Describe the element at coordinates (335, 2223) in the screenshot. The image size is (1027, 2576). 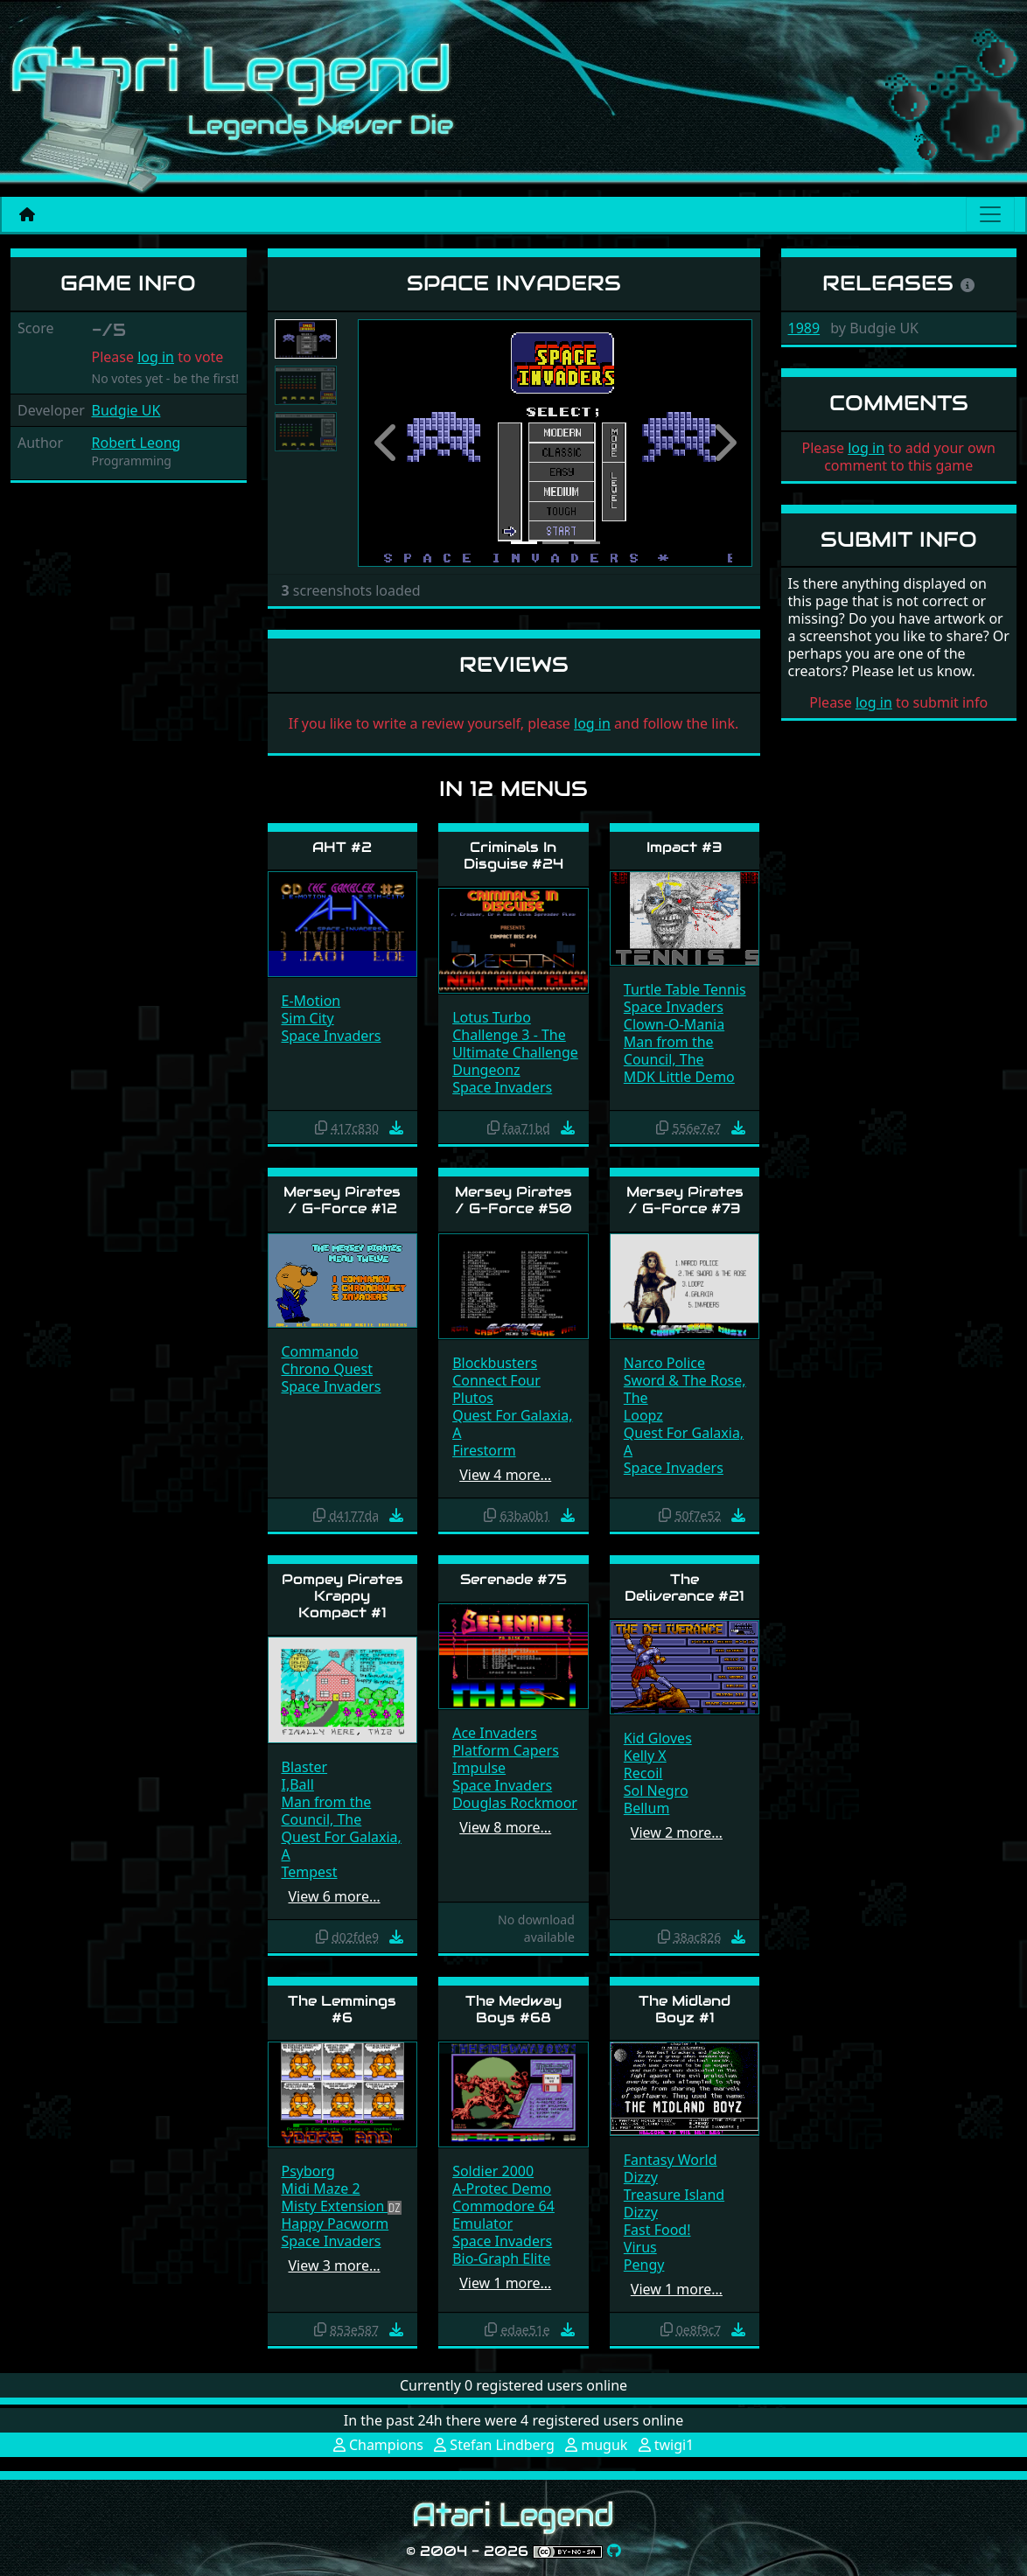
I see `Happy Pacworm` at that location.